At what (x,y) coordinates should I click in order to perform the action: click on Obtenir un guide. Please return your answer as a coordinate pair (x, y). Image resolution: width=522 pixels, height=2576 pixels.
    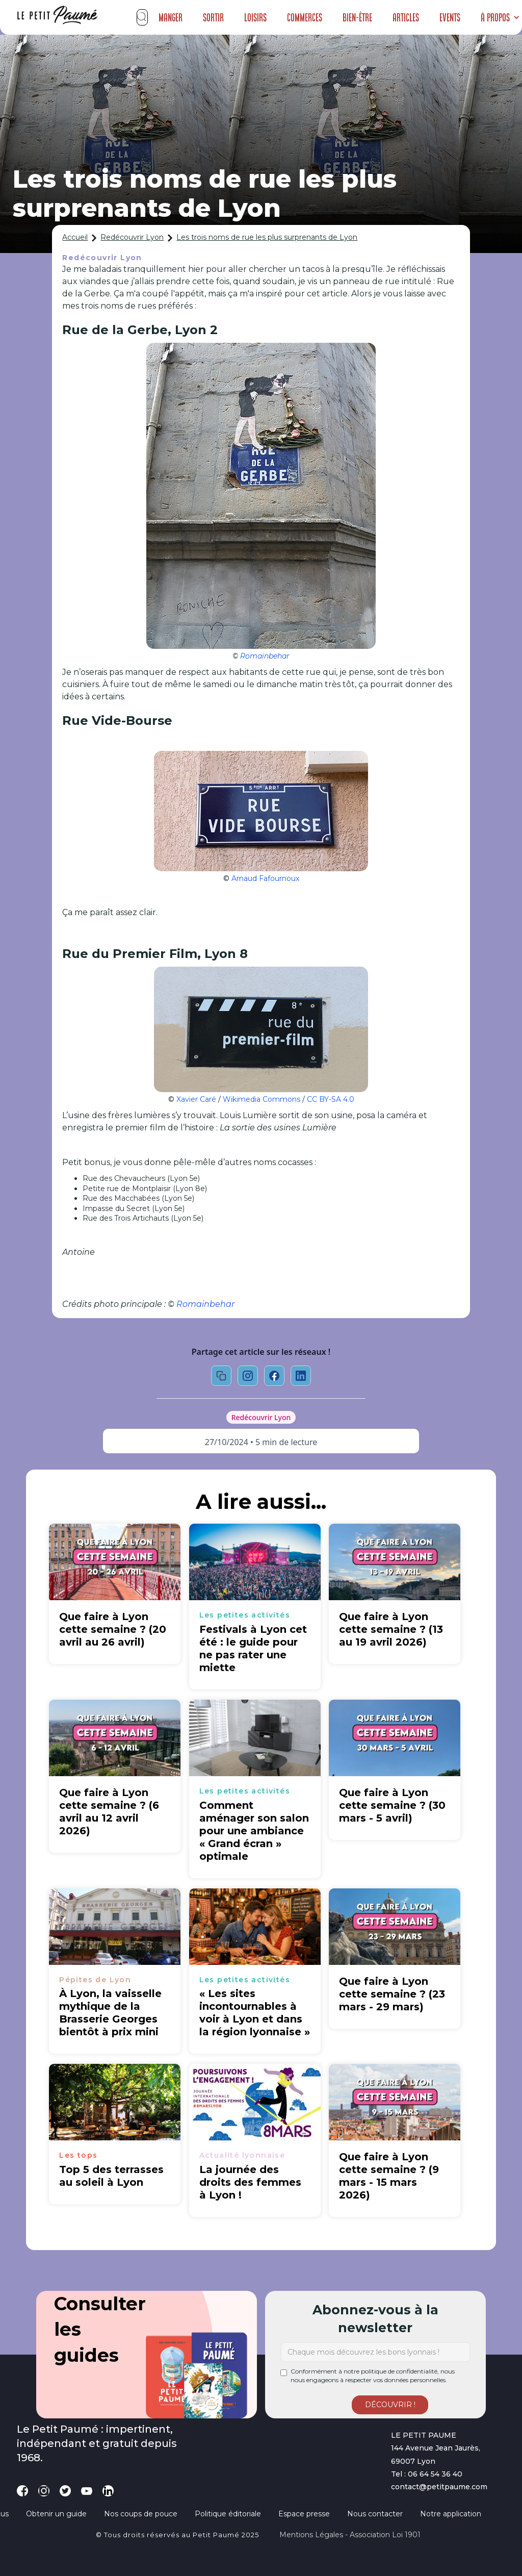
    Looking at the image, I should click on (56, 2513).